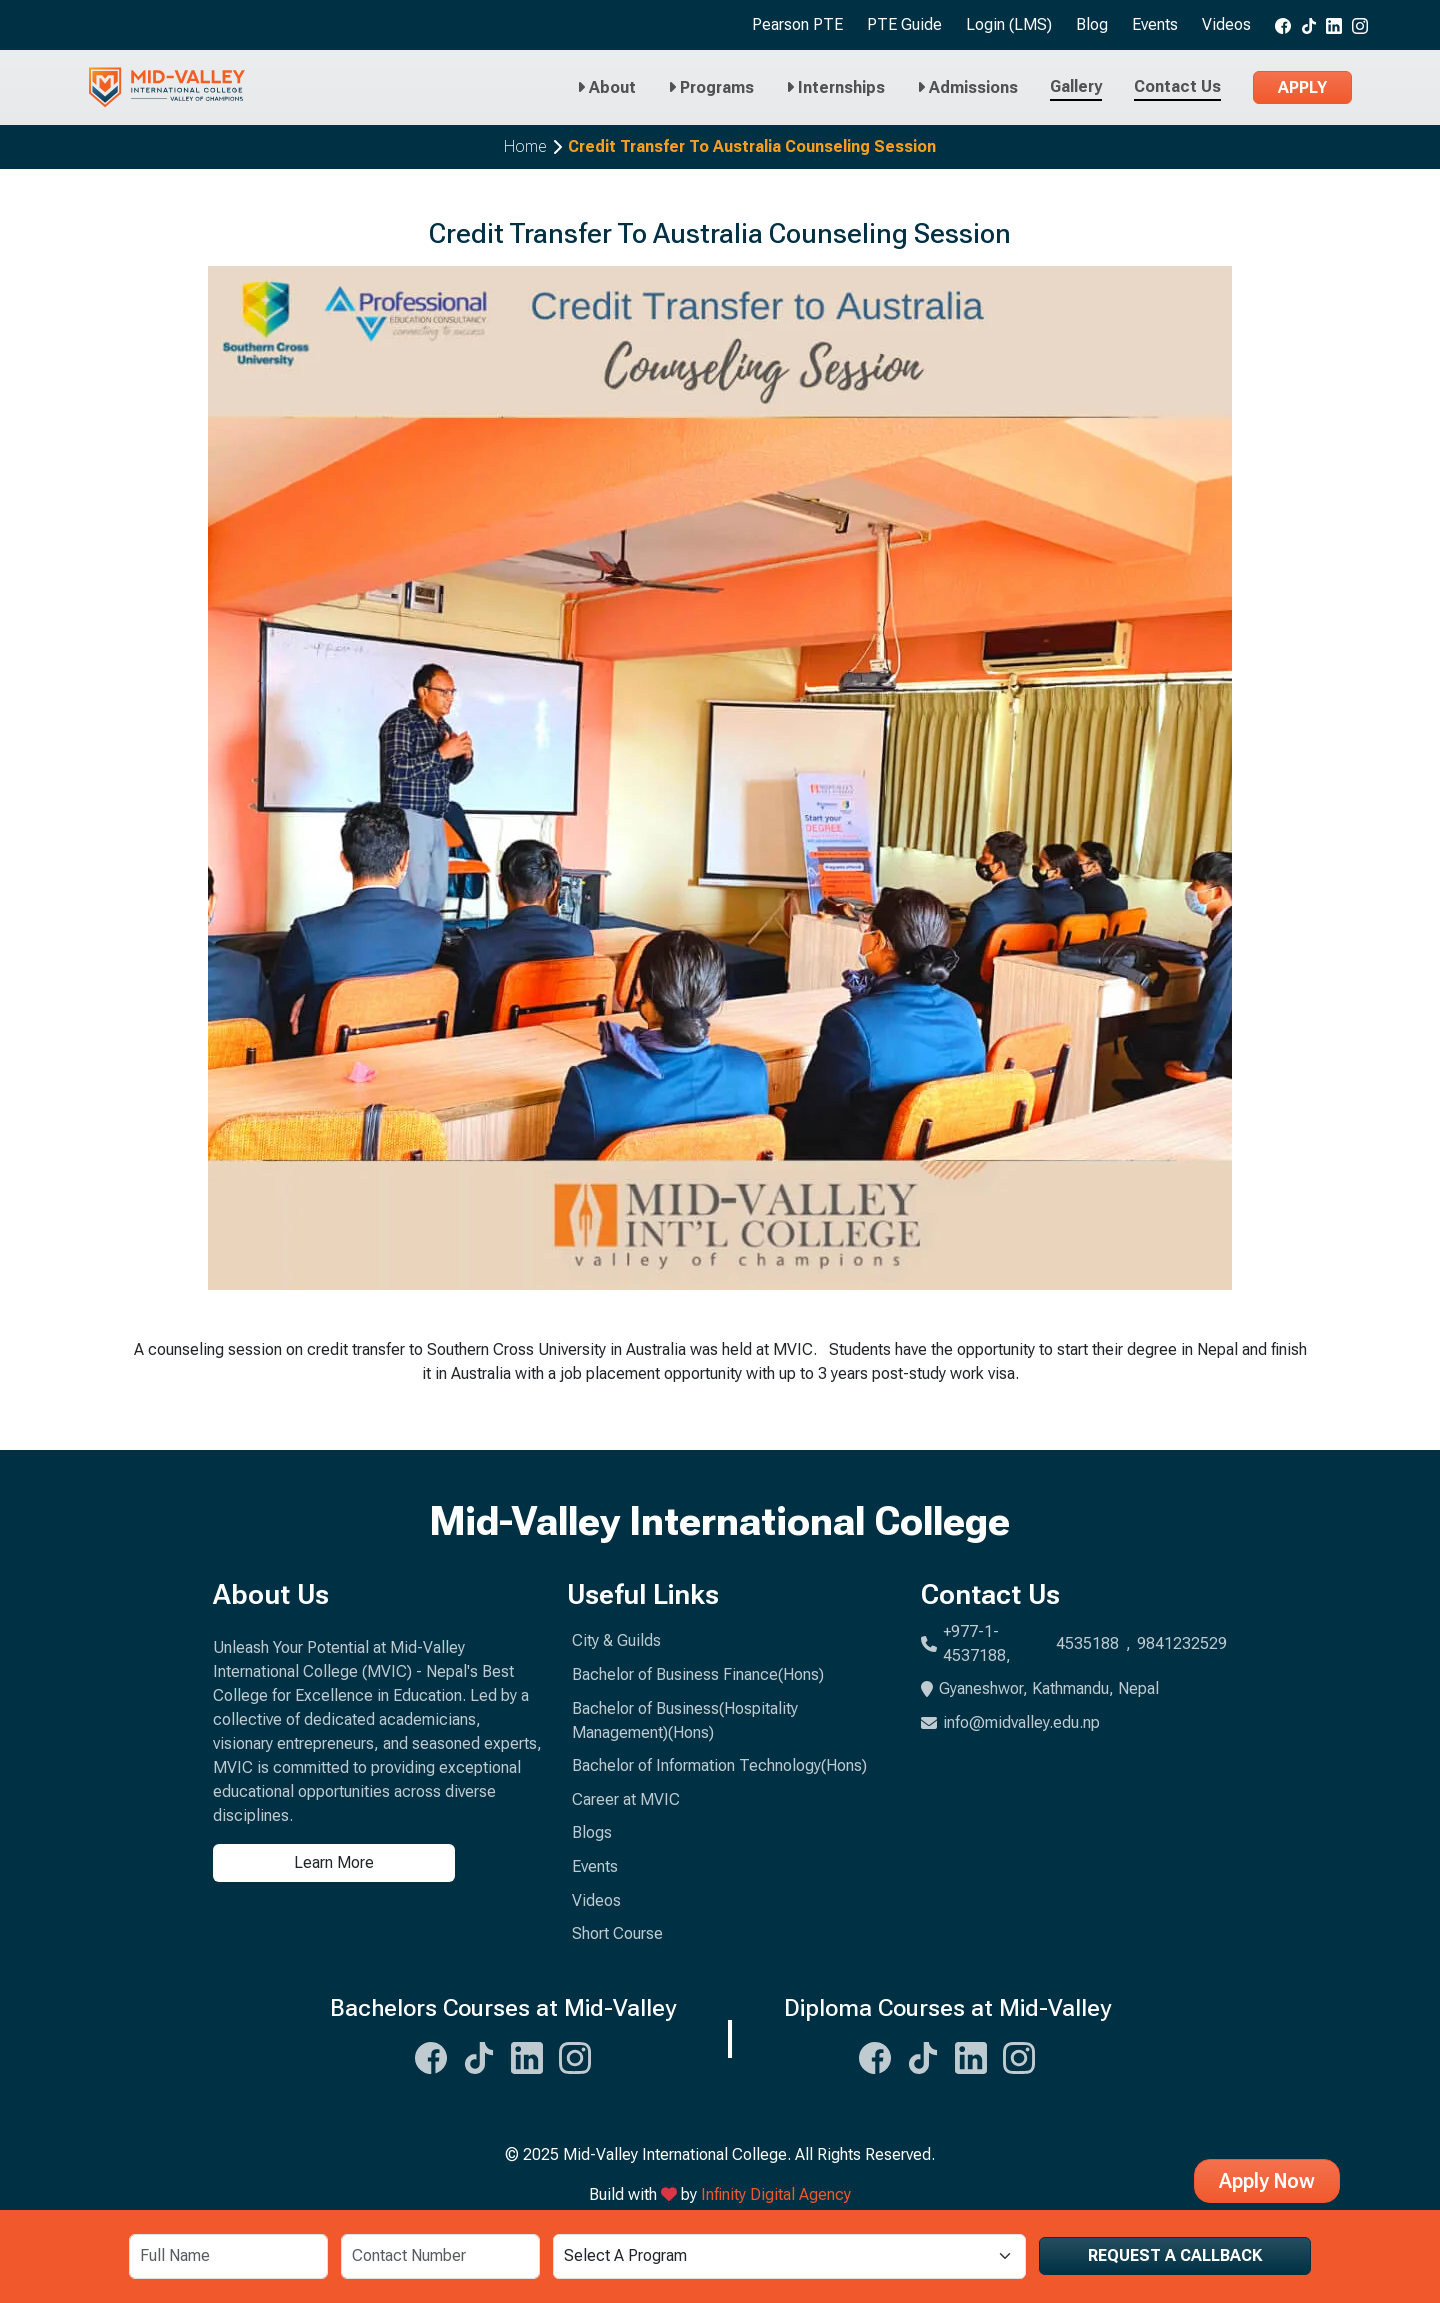 The width and height of the screenshot is (1440, 2303). I want to click on City & Guilds, so click(616, 1640).